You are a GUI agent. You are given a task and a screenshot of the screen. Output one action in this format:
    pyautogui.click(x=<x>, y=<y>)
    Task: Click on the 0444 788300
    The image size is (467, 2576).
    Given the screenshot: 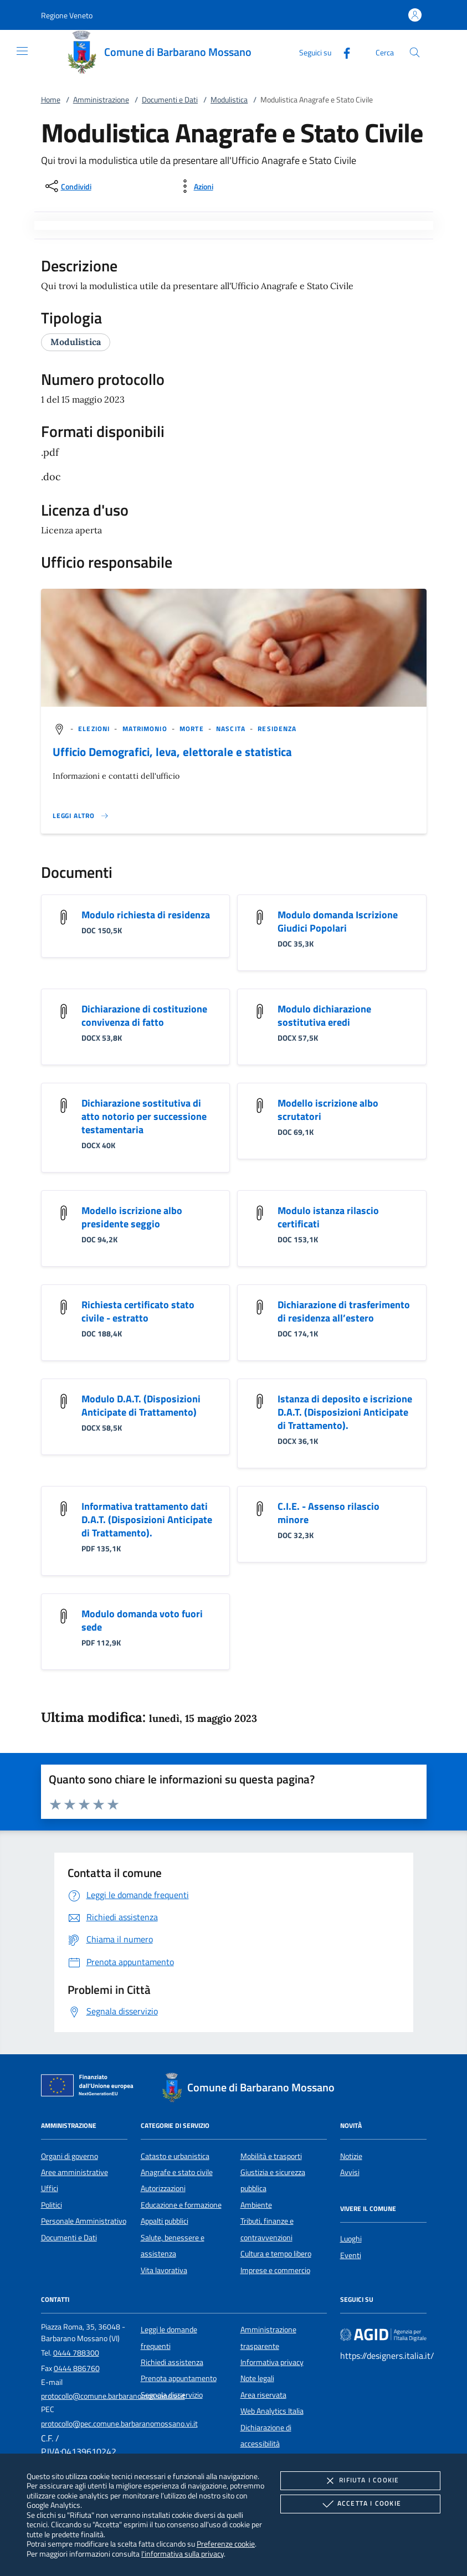 What is the action you would take?
    pyautogui.click(x=76, y=2353)
    